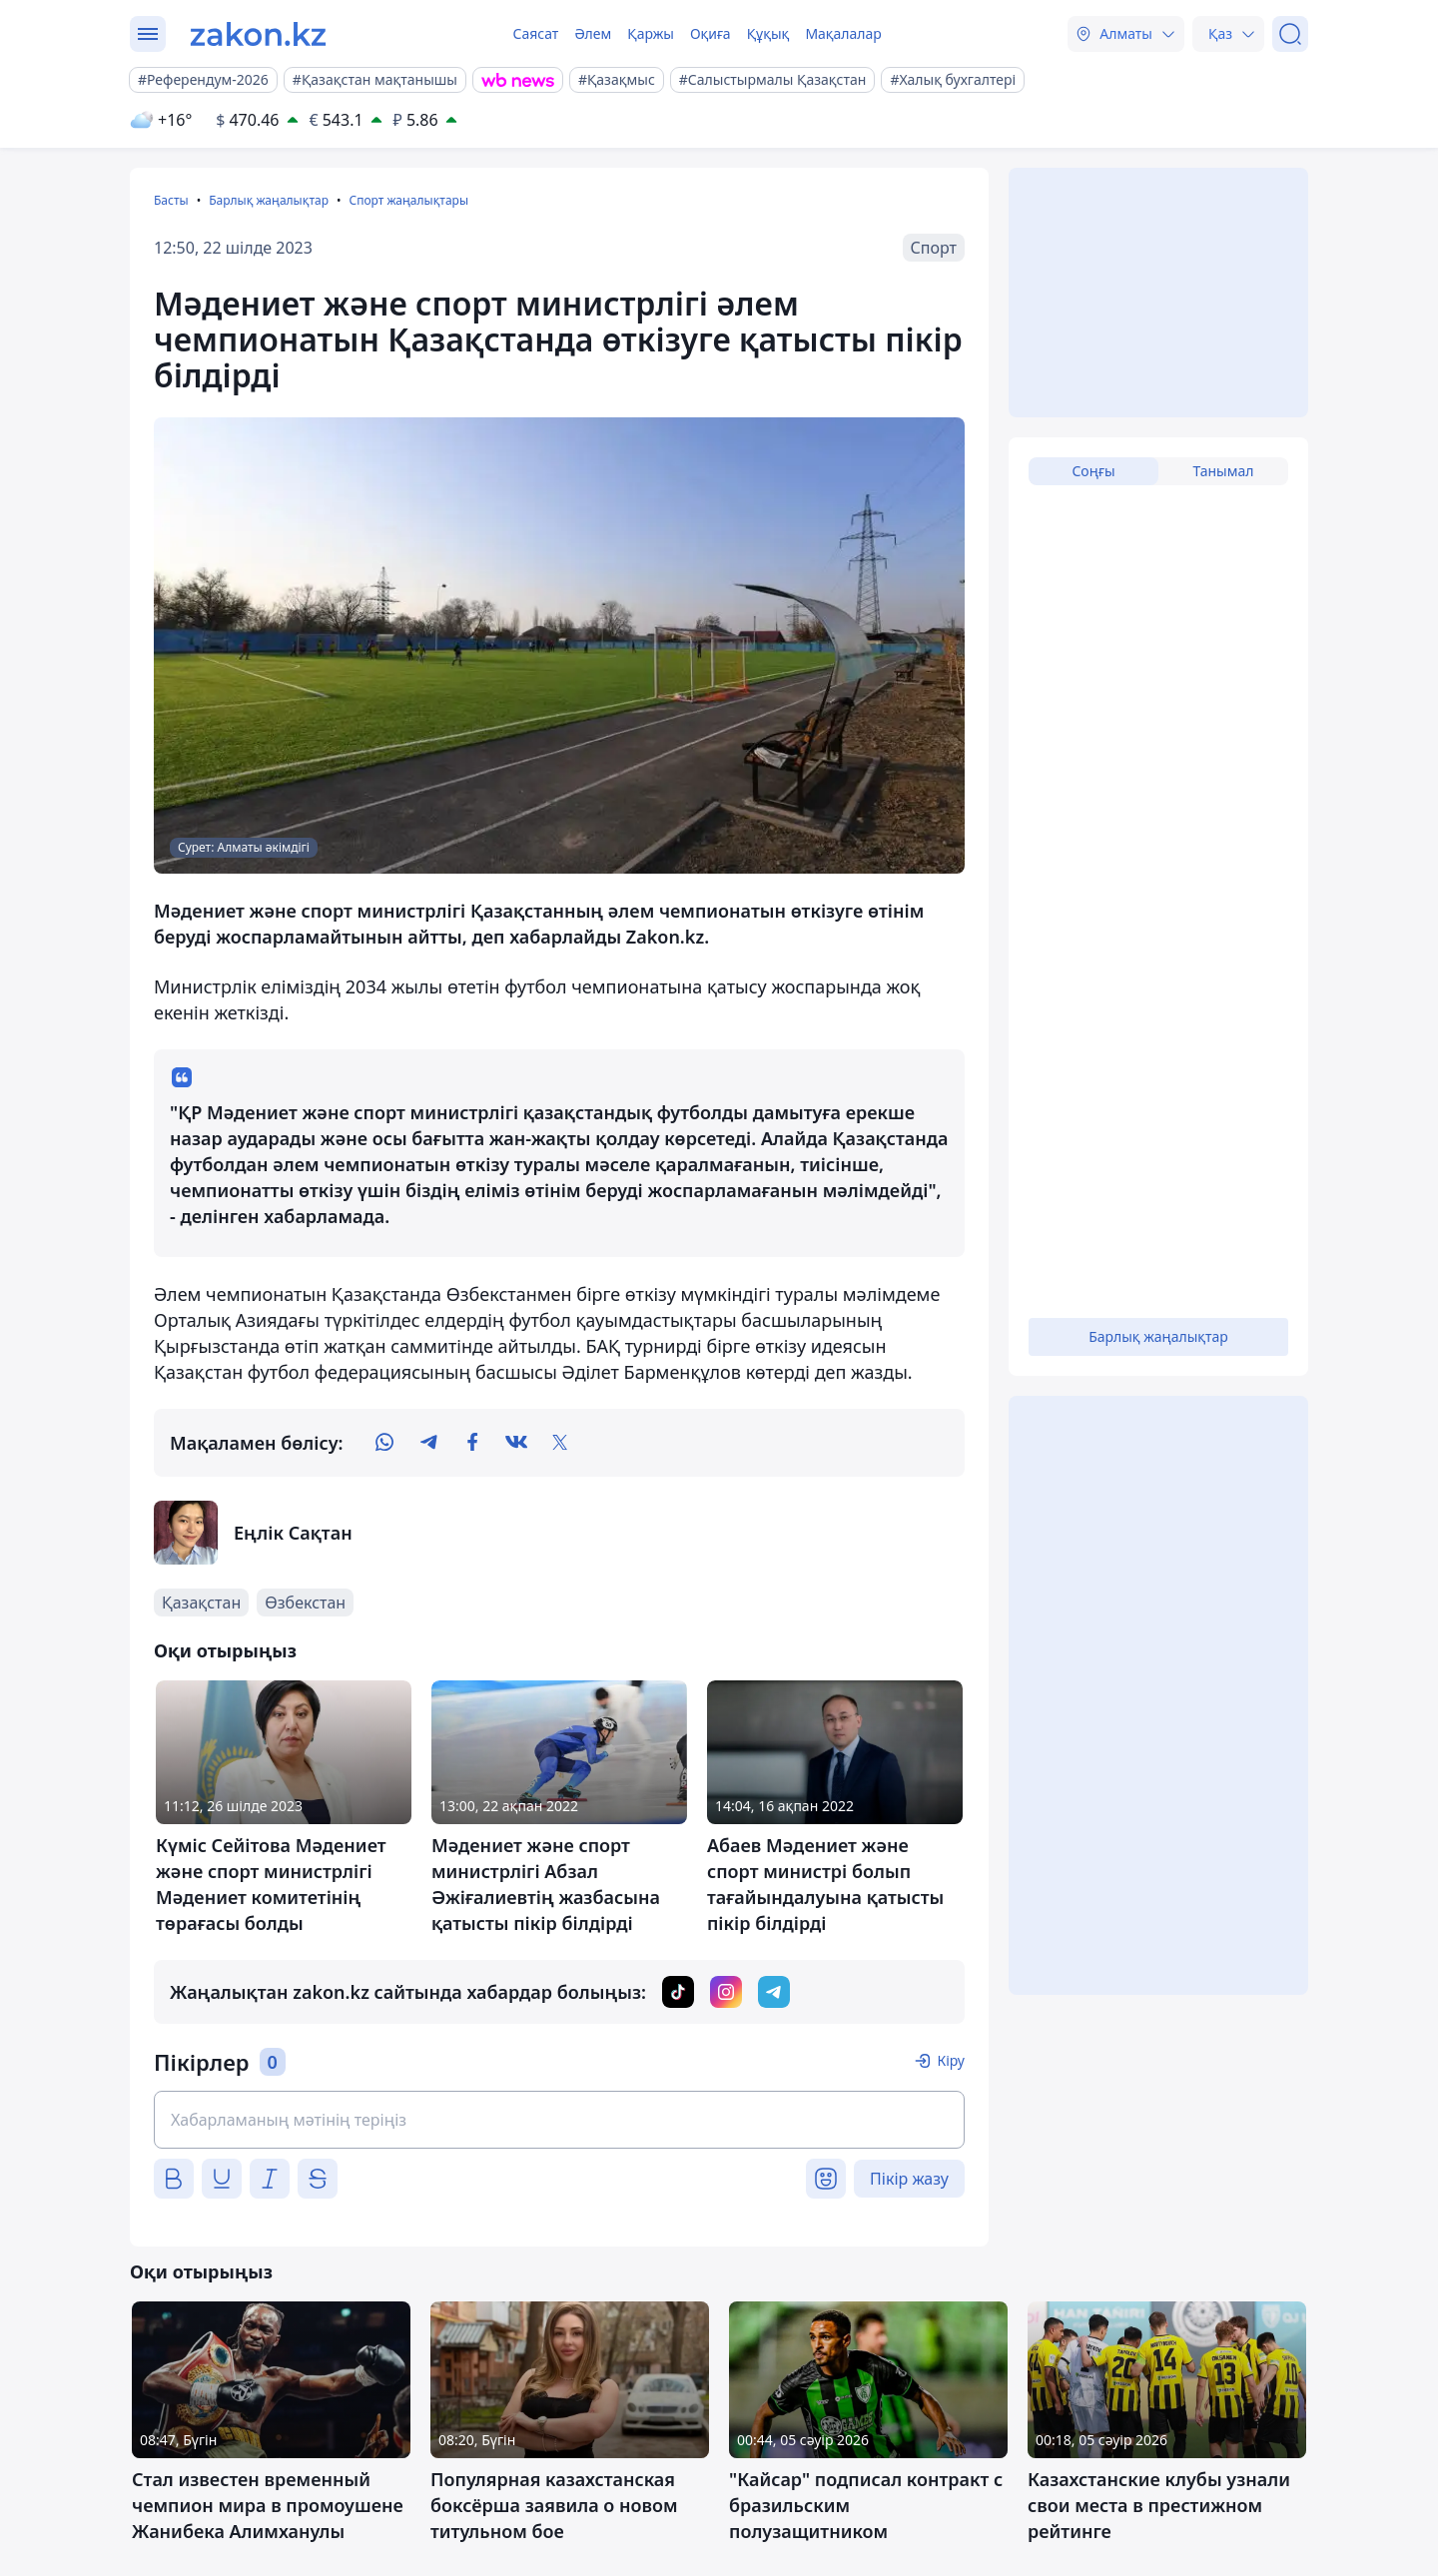 The height and width of the screenshot is (2576, 1438). Describe the element at coordinates (258, 34) in the screenshot. I see `[zakon.kz]` at that location.